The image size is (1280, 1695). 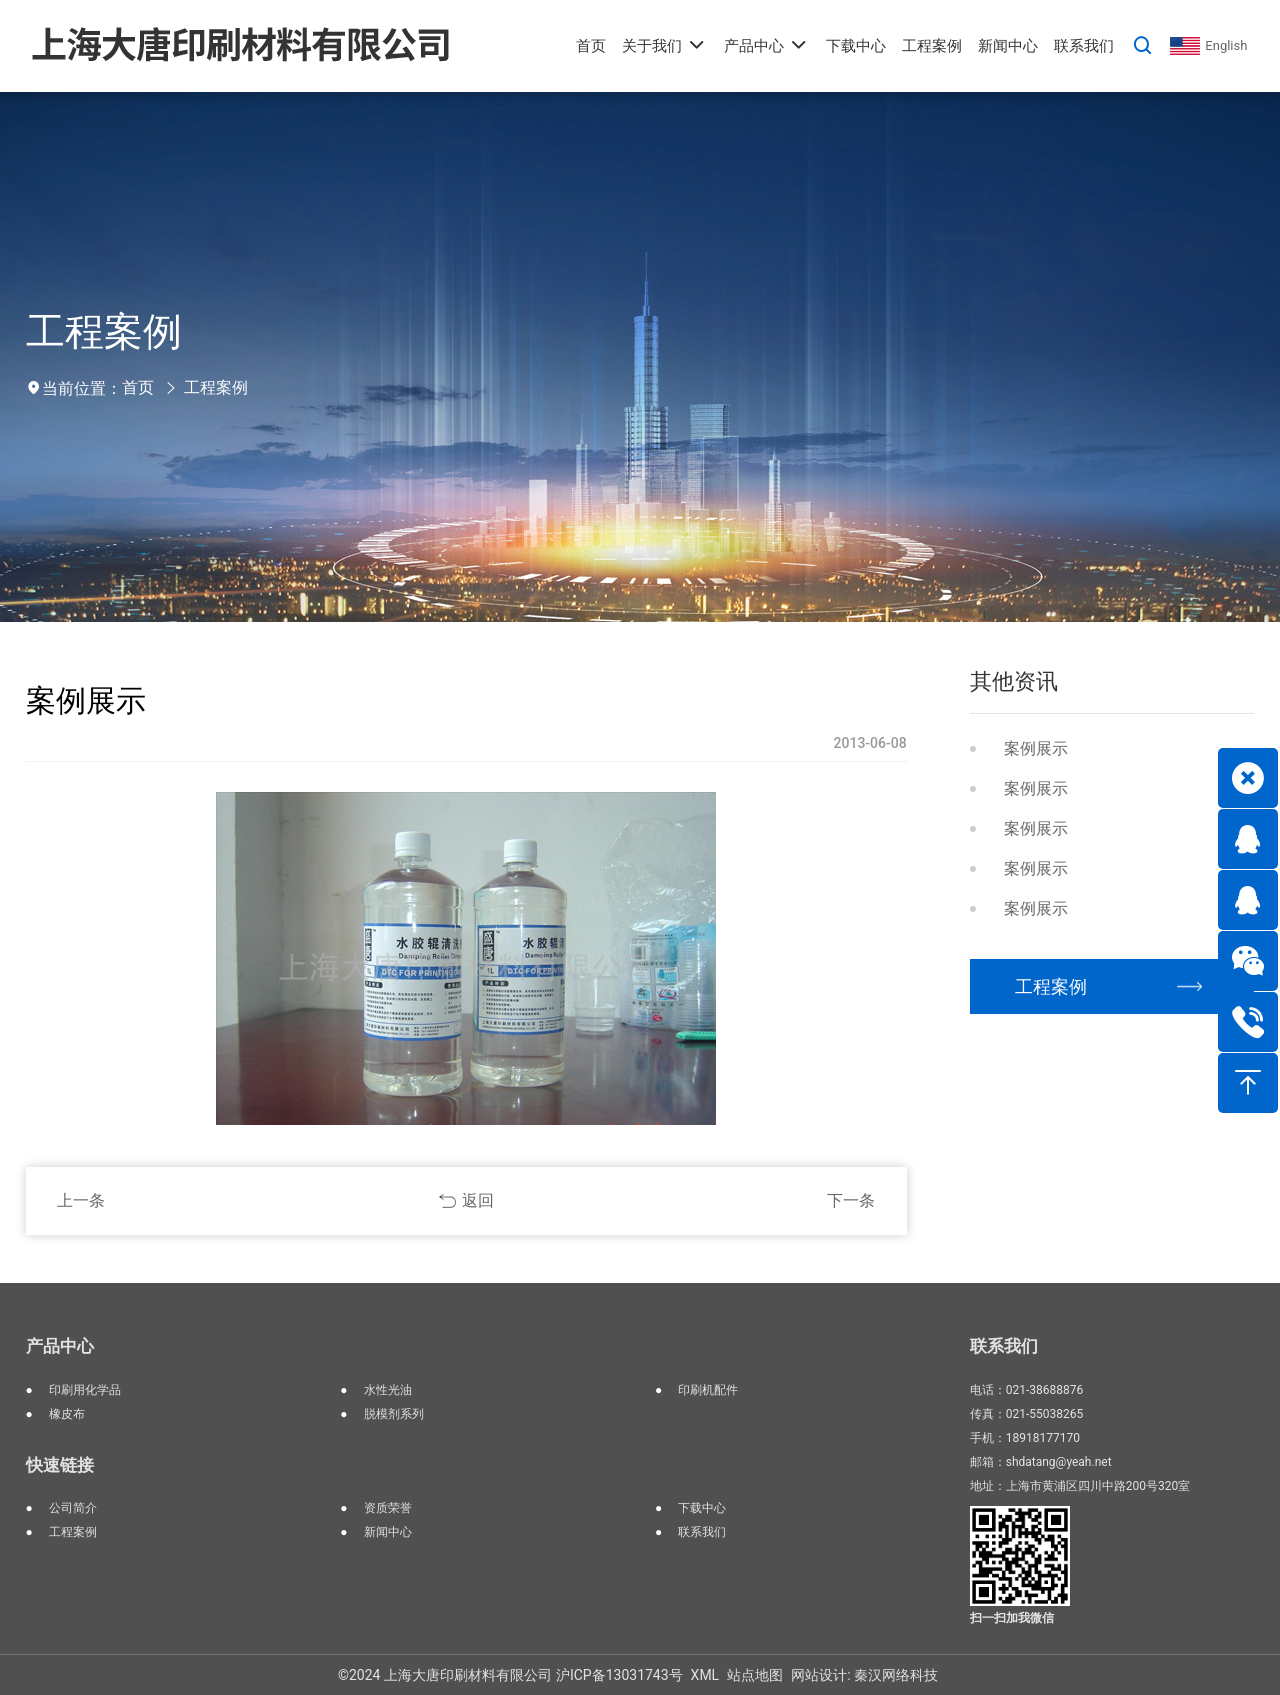 I want to click on 站点地图, so click(x=755, y=1675).